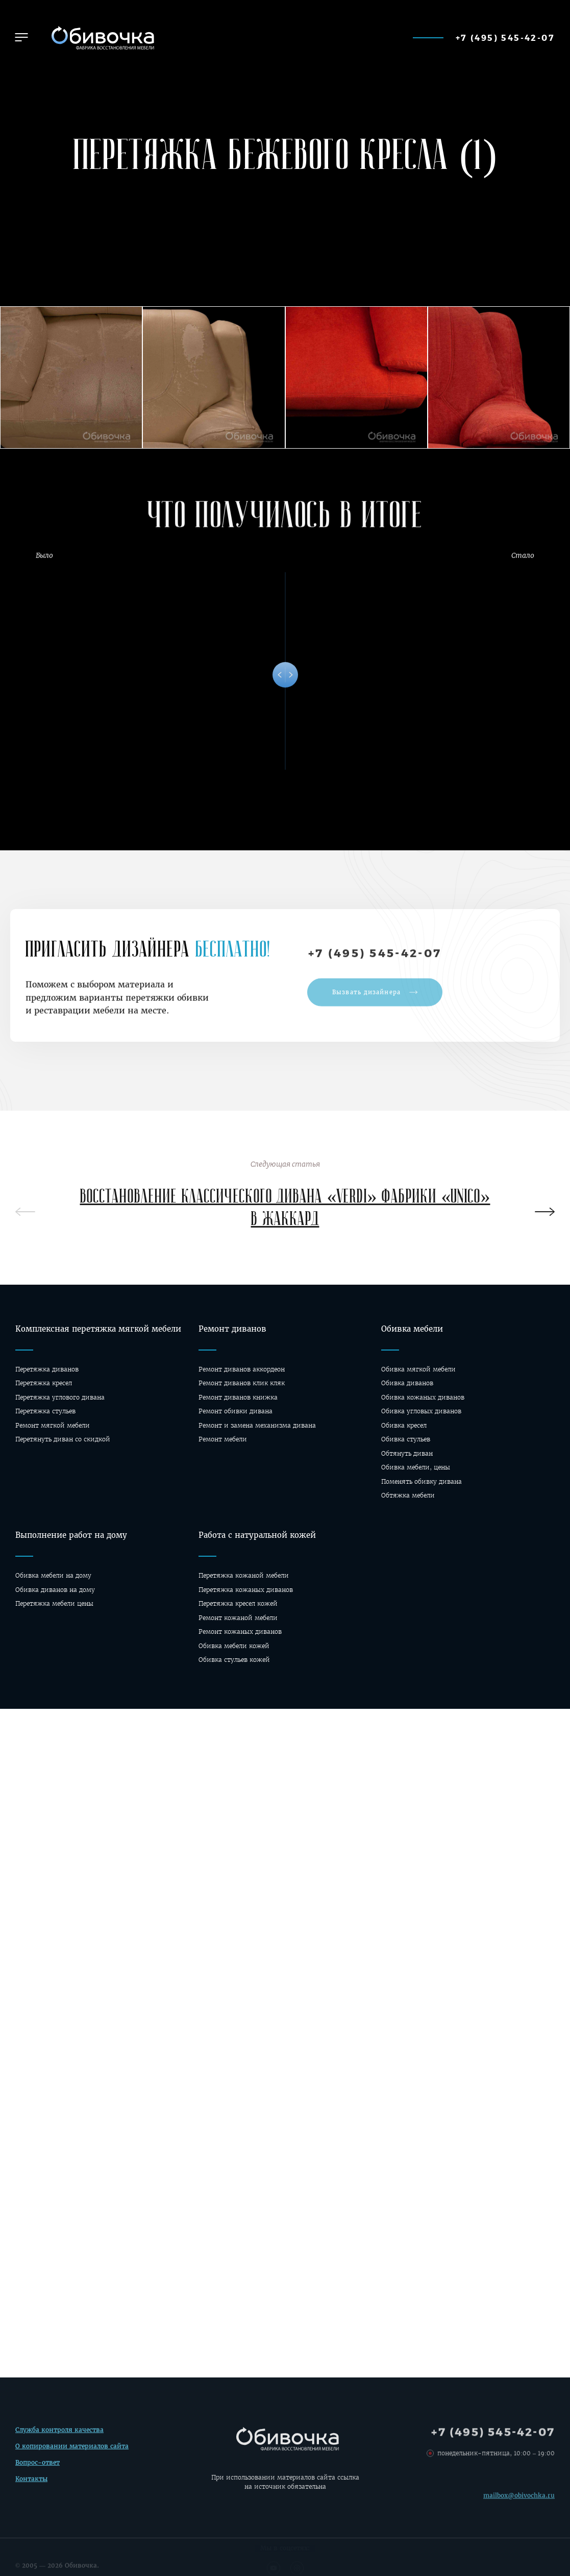  I want to click on Ремонт диванов, so click(232, 1329).